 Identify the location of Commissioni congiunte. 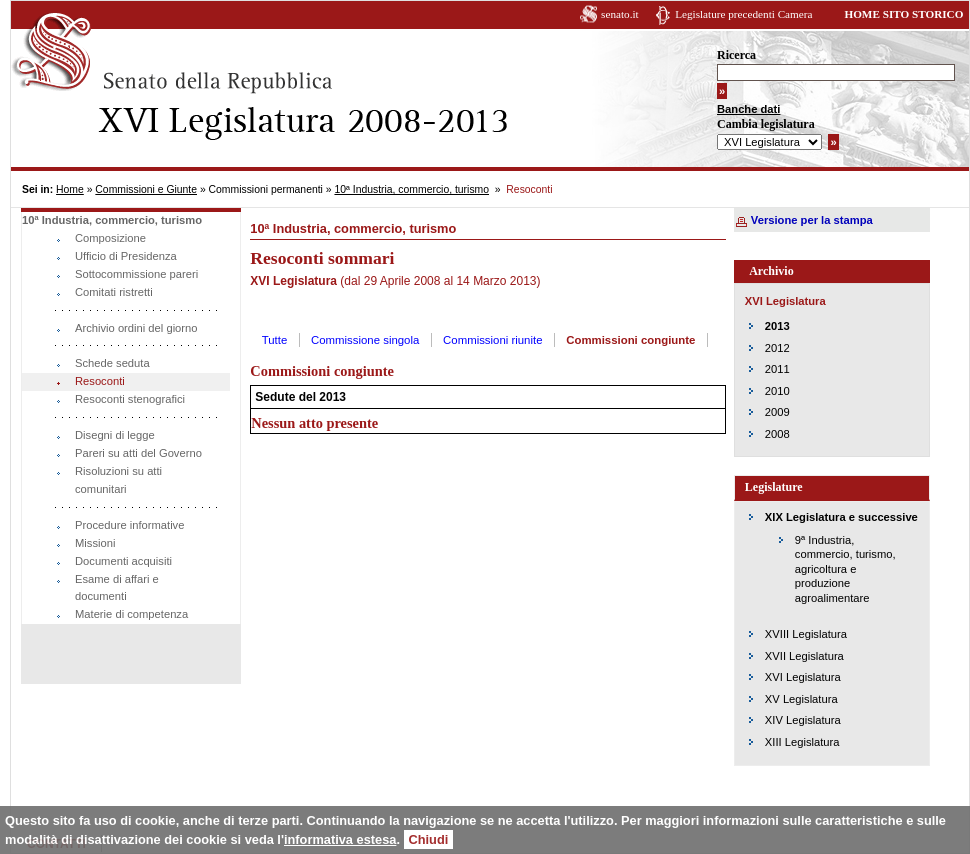
(630, 340).